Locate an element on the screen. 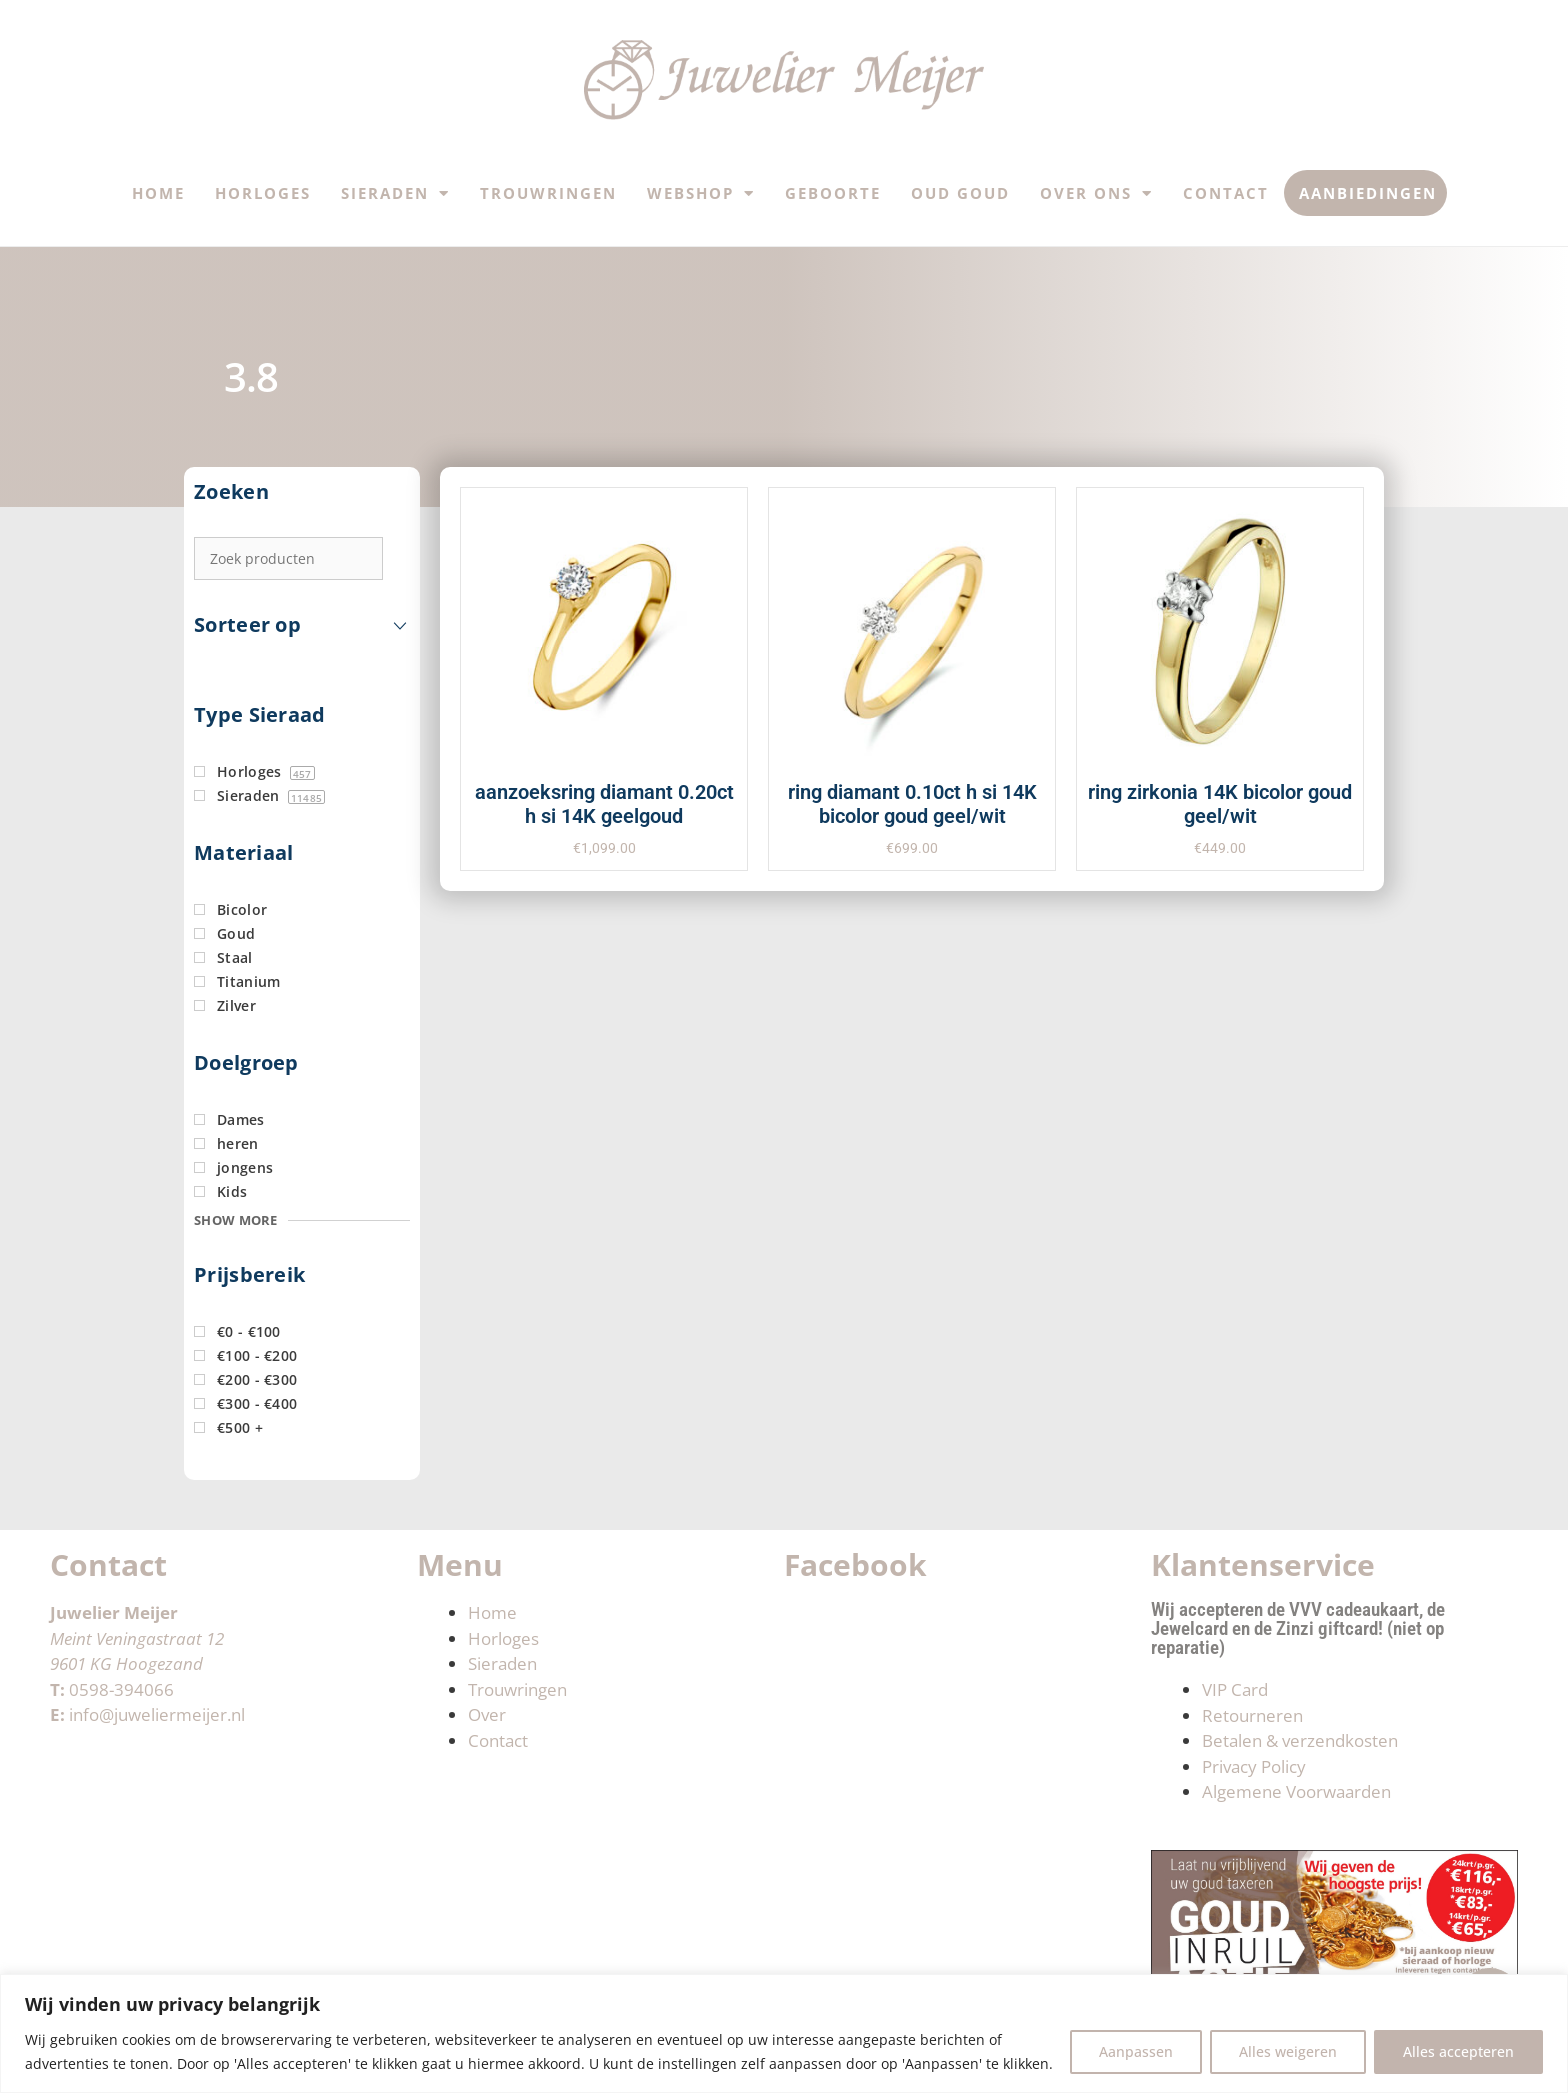  Privacy Policy is located at coordinates (1254, 1766).